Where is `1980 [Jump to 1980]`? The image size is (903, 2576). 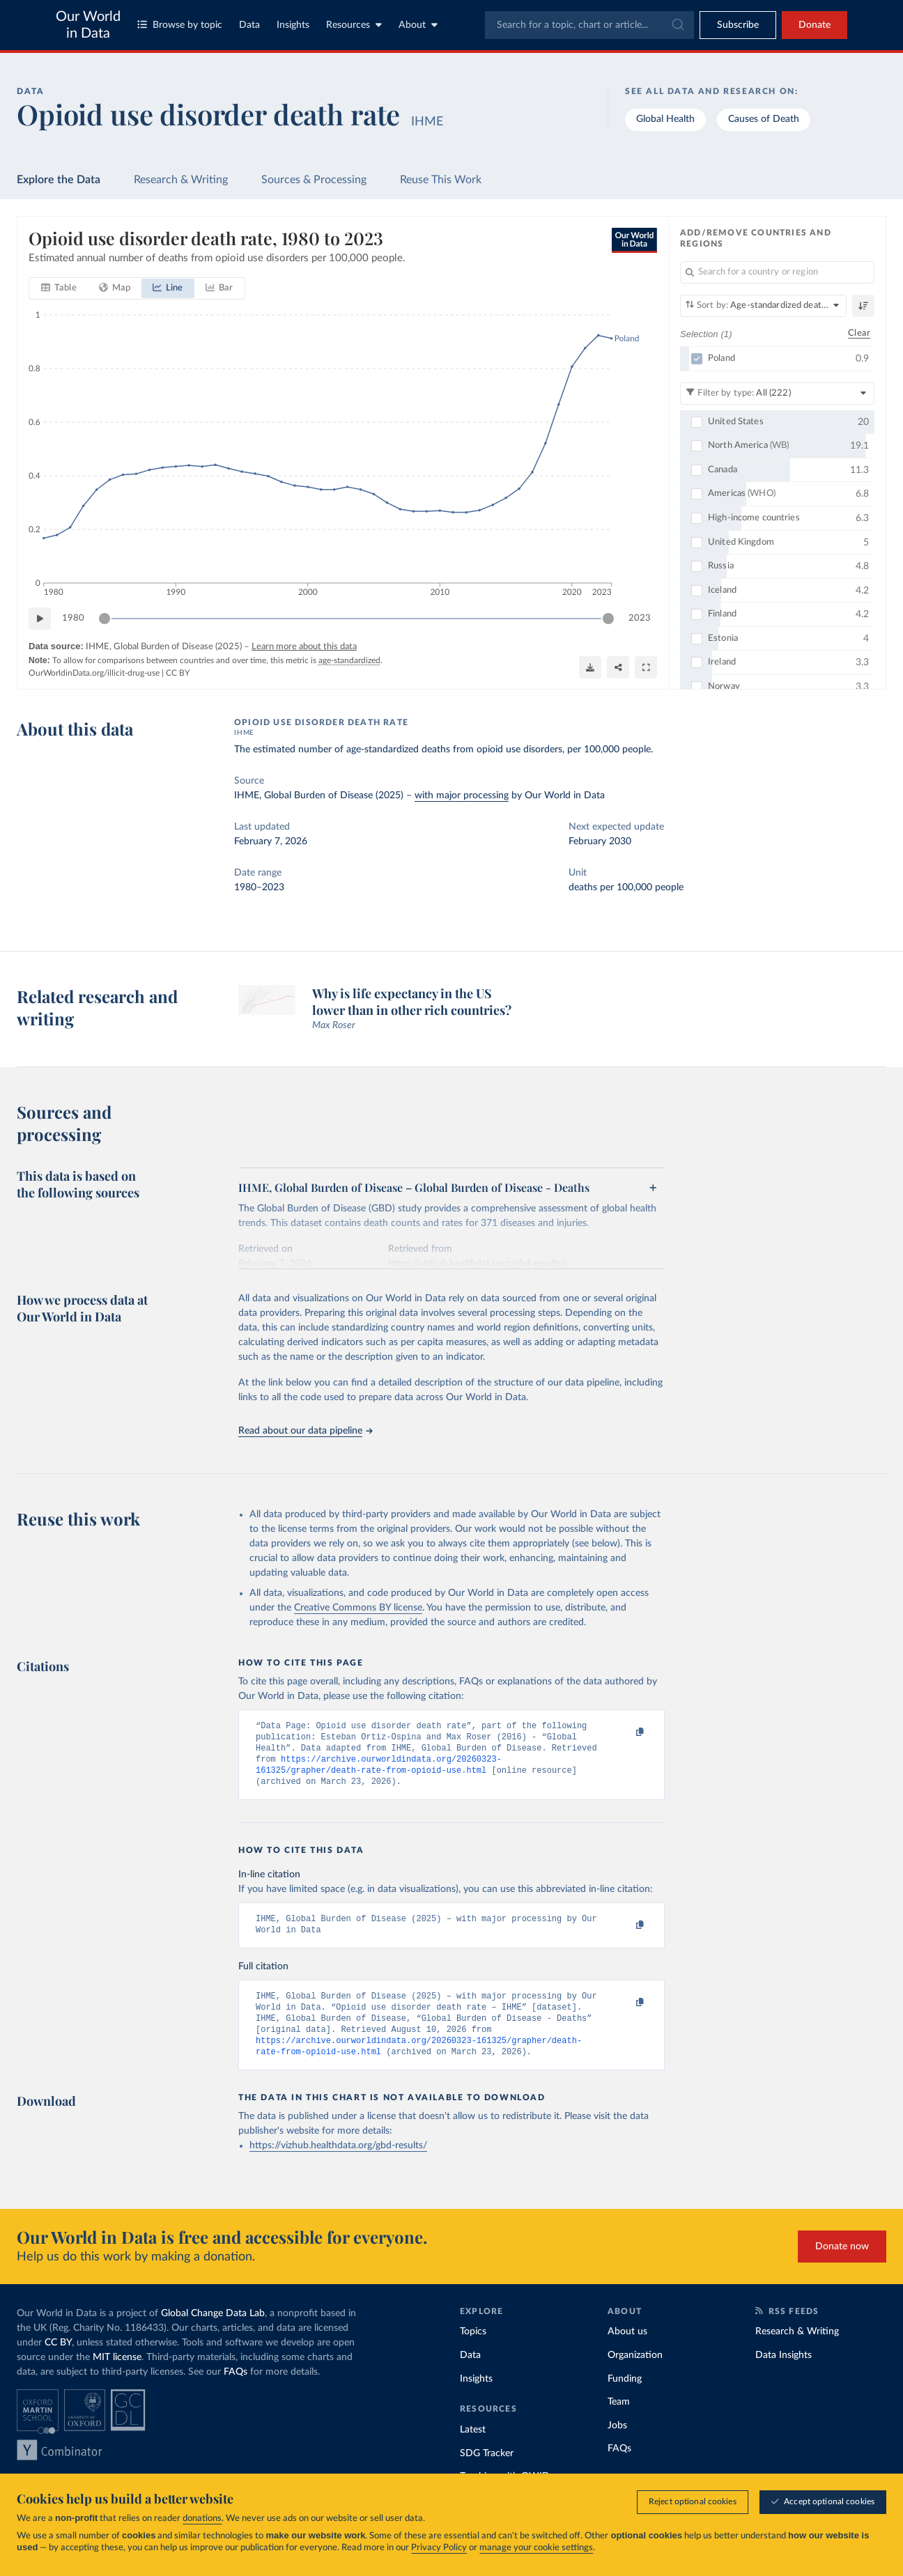 1980 [Jump to 1980] is located at coordinates (73, 618).